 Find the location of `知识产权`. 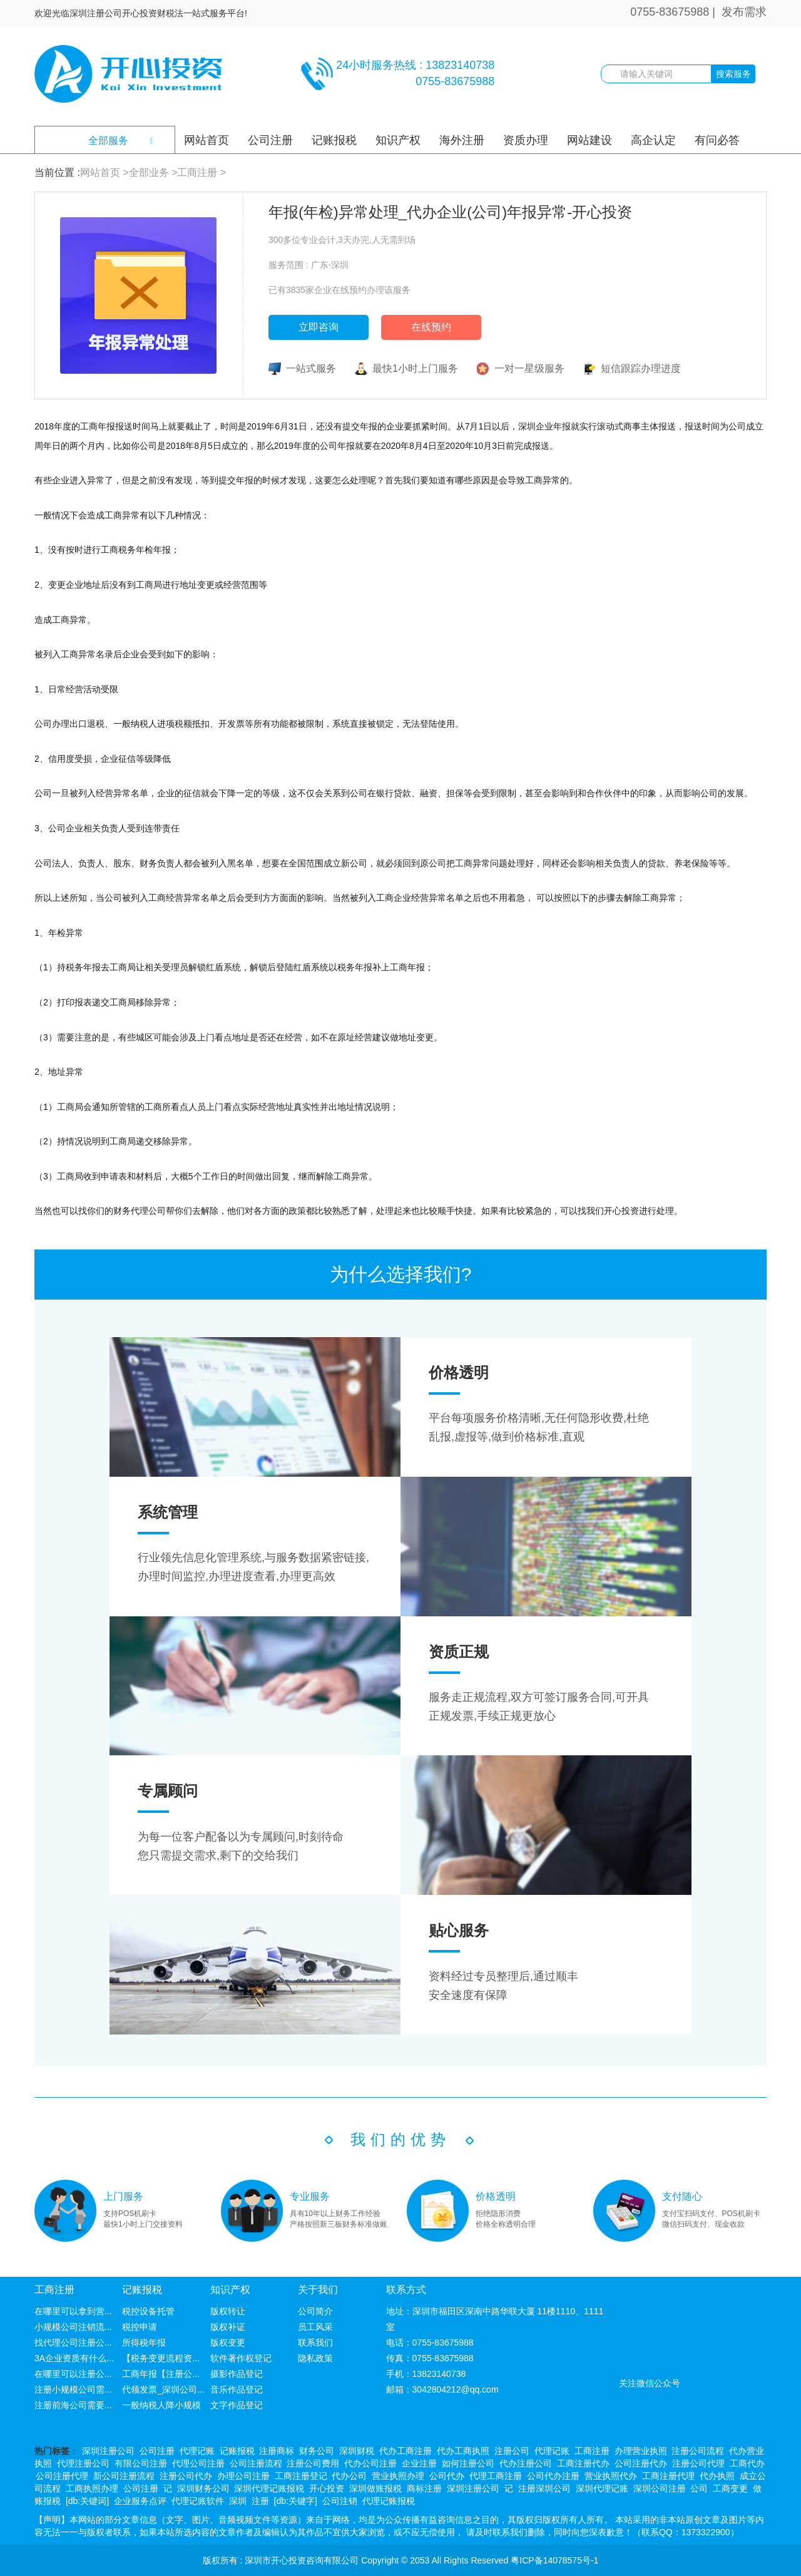

知识产权 is located at coordinates (398, 140).